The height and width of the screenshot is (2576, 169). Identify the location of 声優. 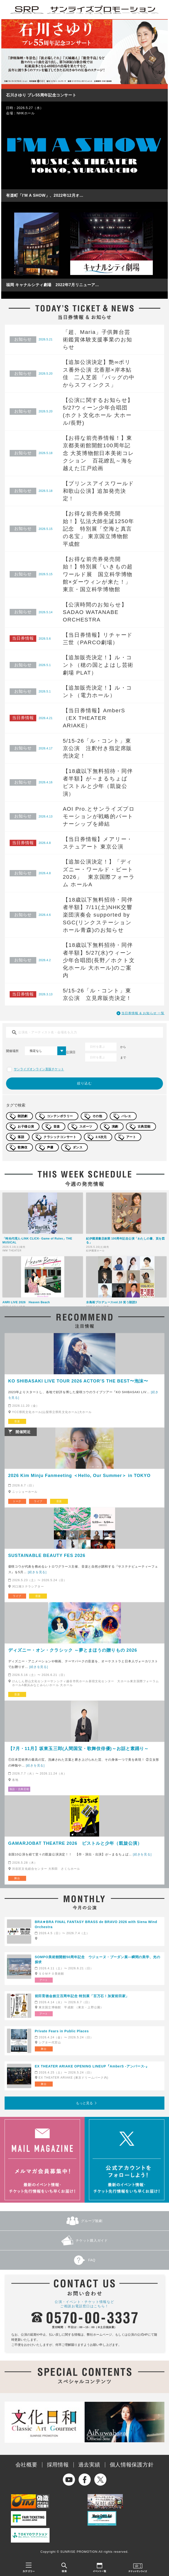
(50, 1147).